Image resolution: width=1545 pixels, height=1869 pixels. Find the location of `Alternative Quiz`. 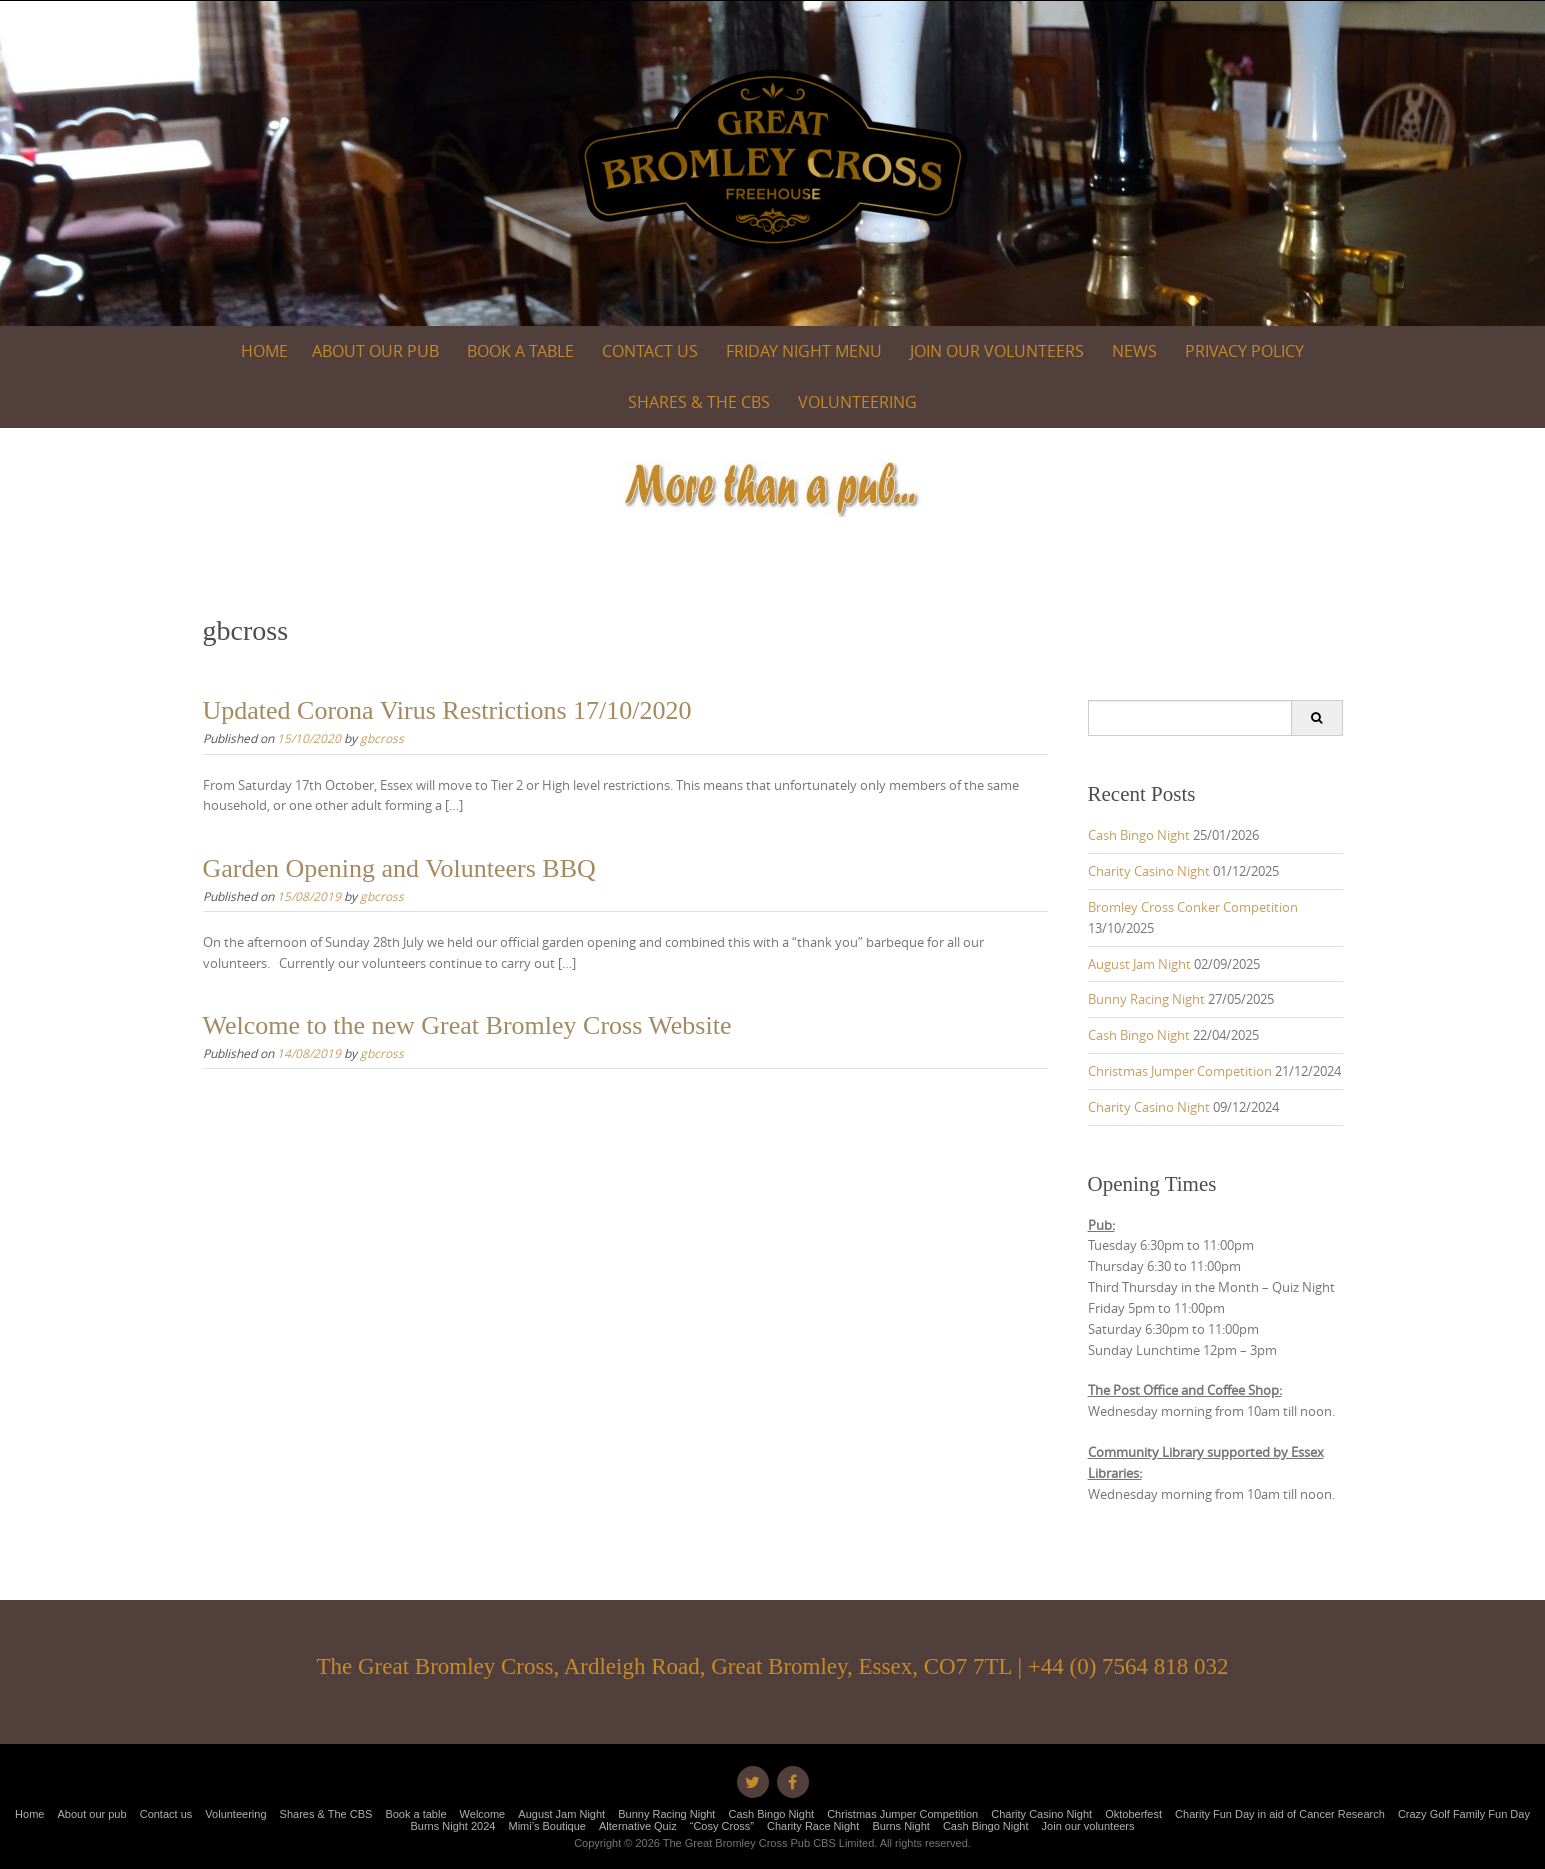

Alternative Quiz is located at coordinates (638, 1826).